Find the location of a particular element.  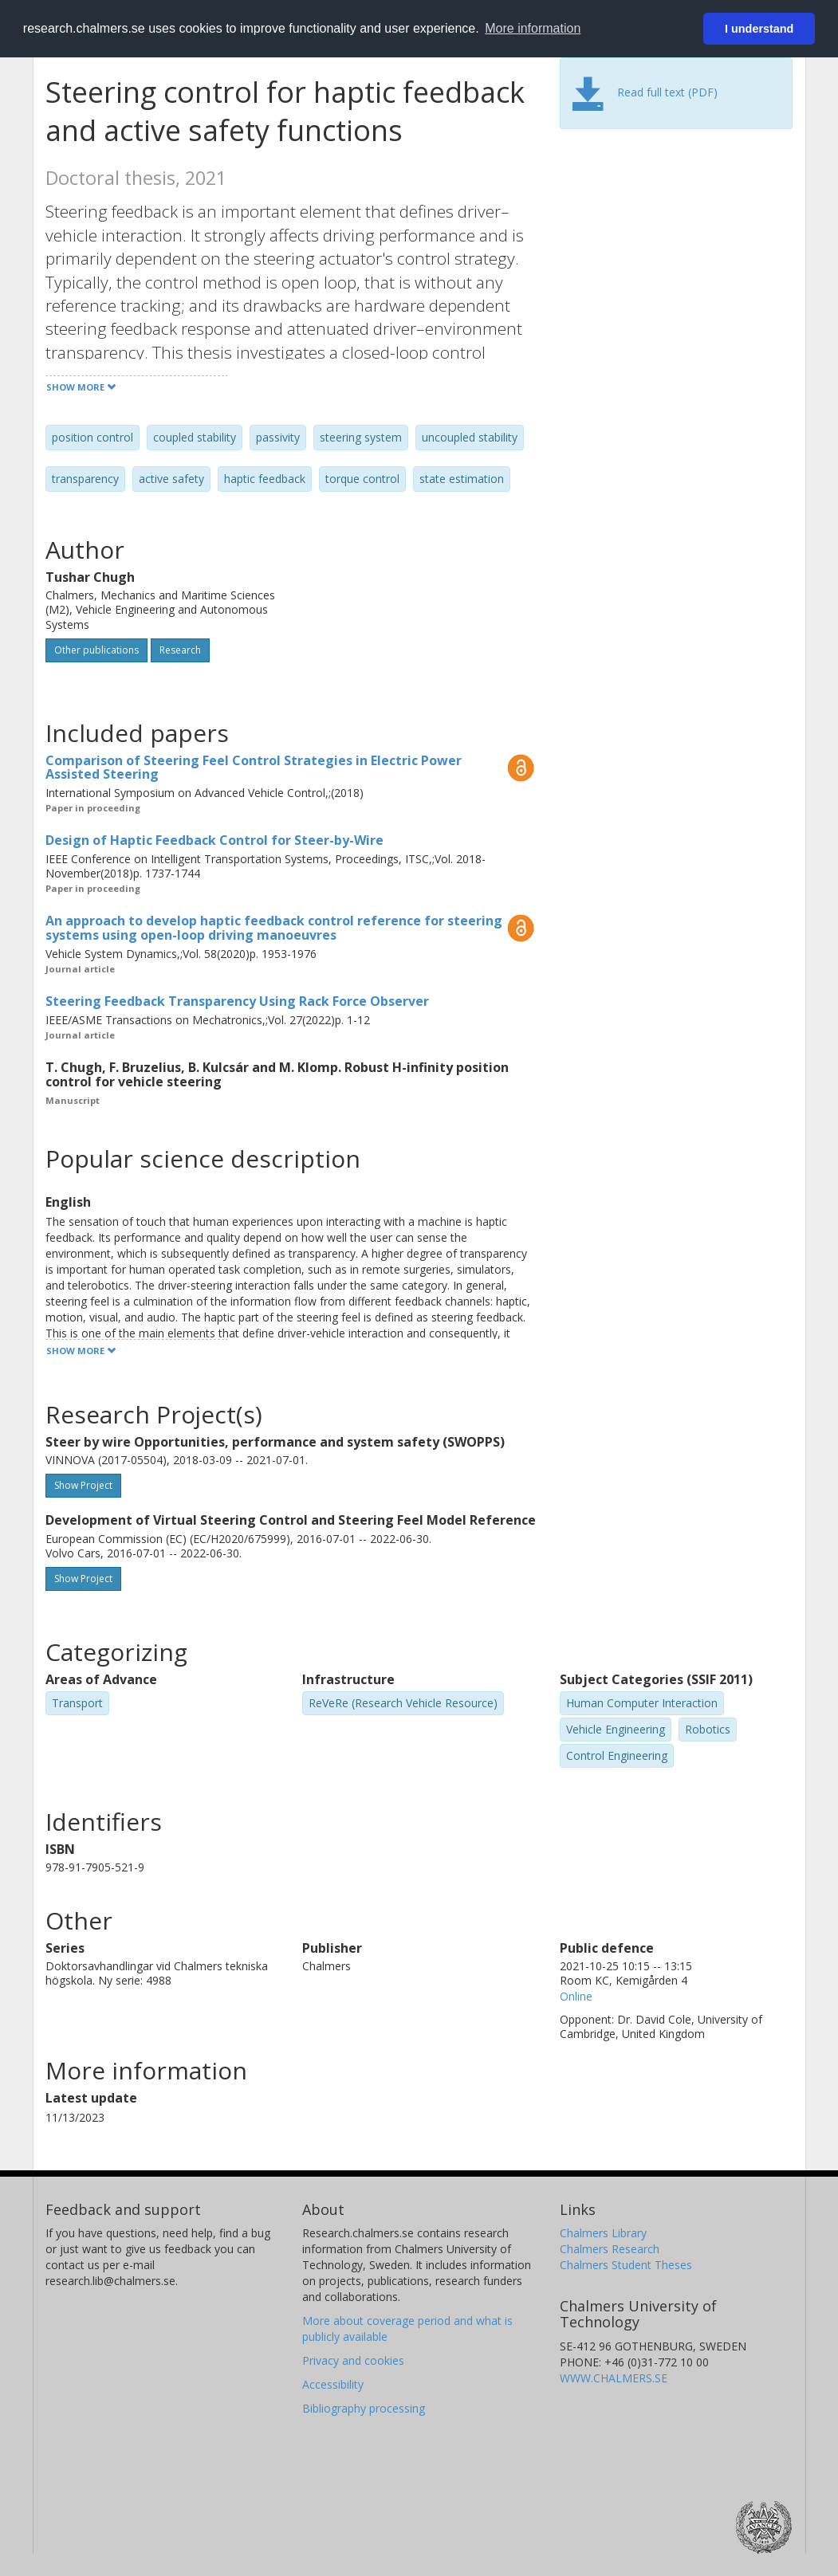

Show Project is located at coordinates (83, 1485).